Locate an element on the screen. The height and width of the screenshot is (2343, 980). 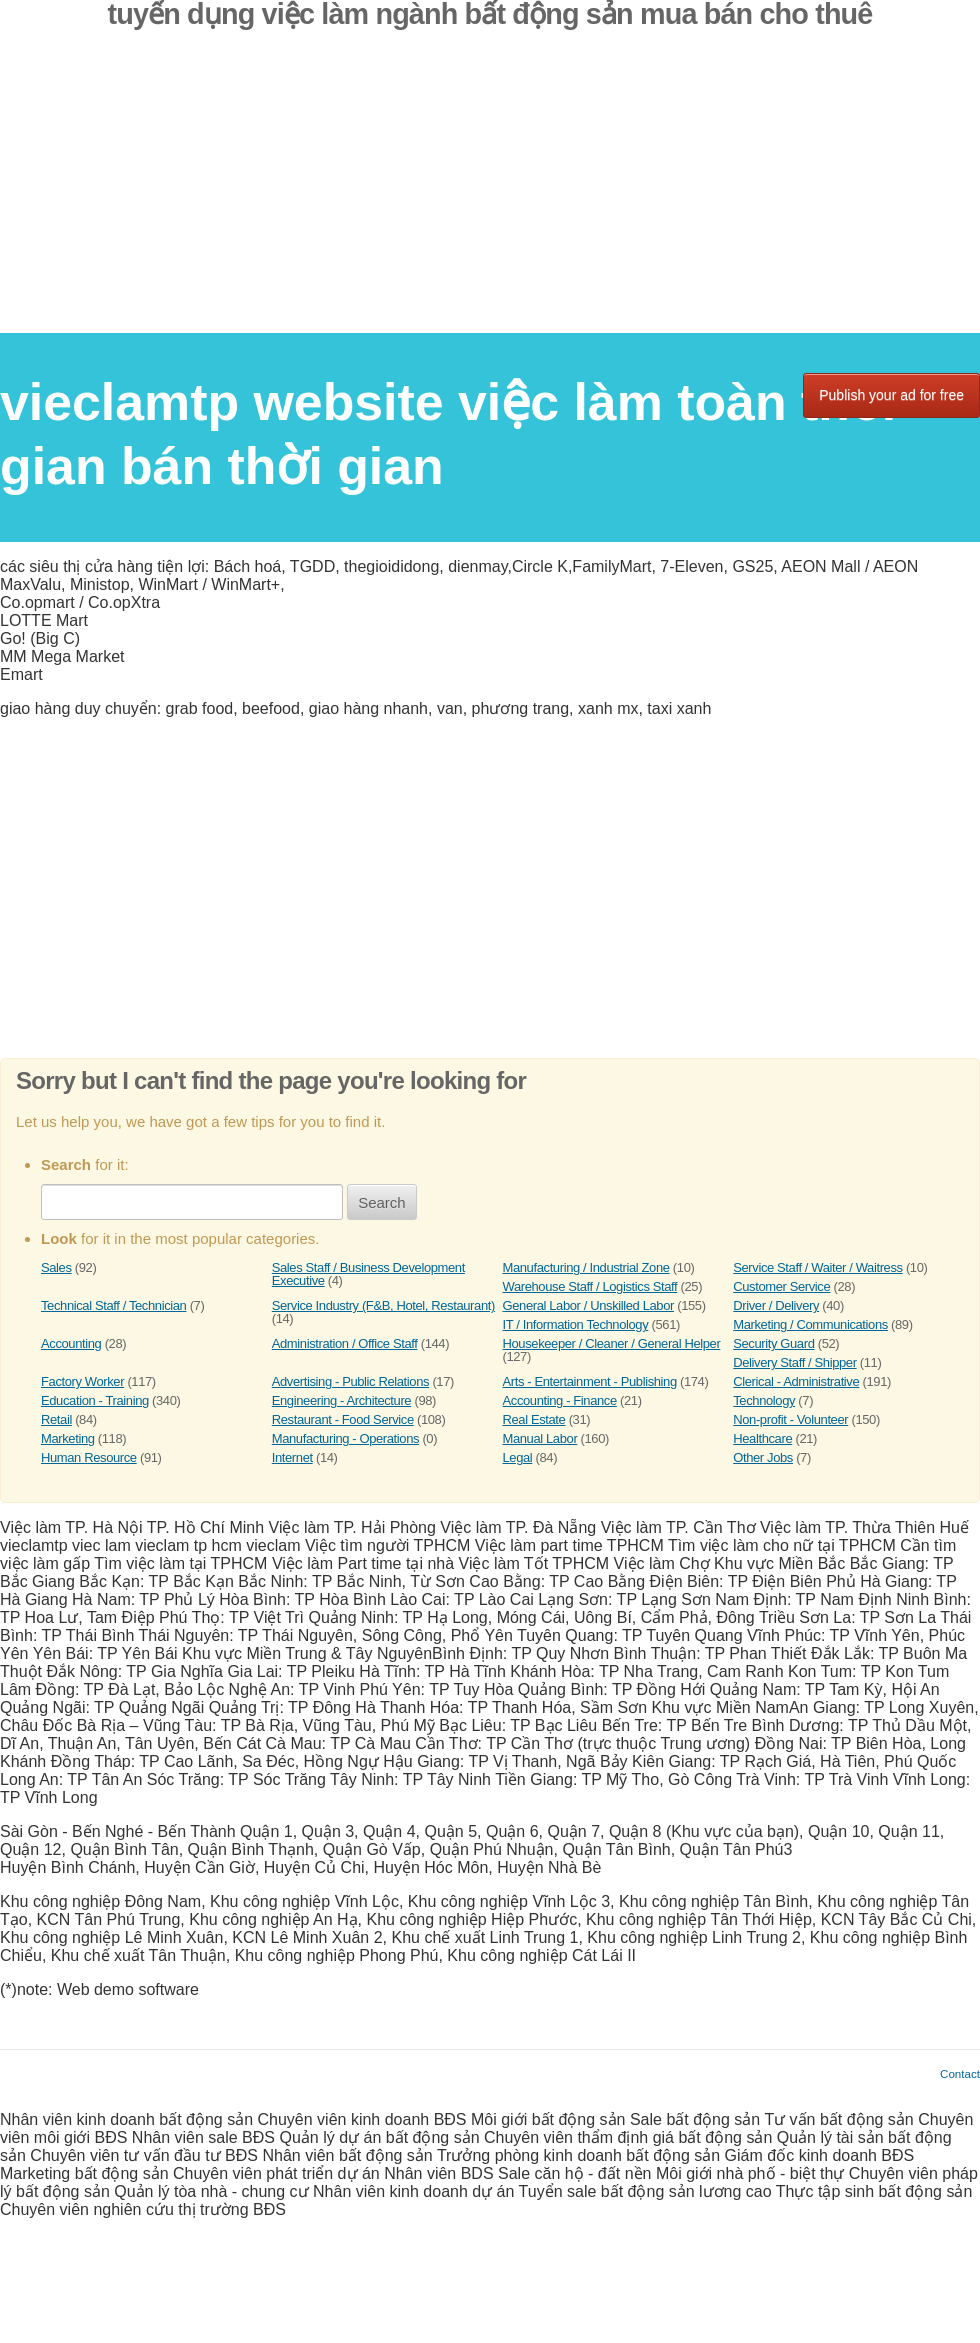
Marketing is located at coordinates (68, 1438).